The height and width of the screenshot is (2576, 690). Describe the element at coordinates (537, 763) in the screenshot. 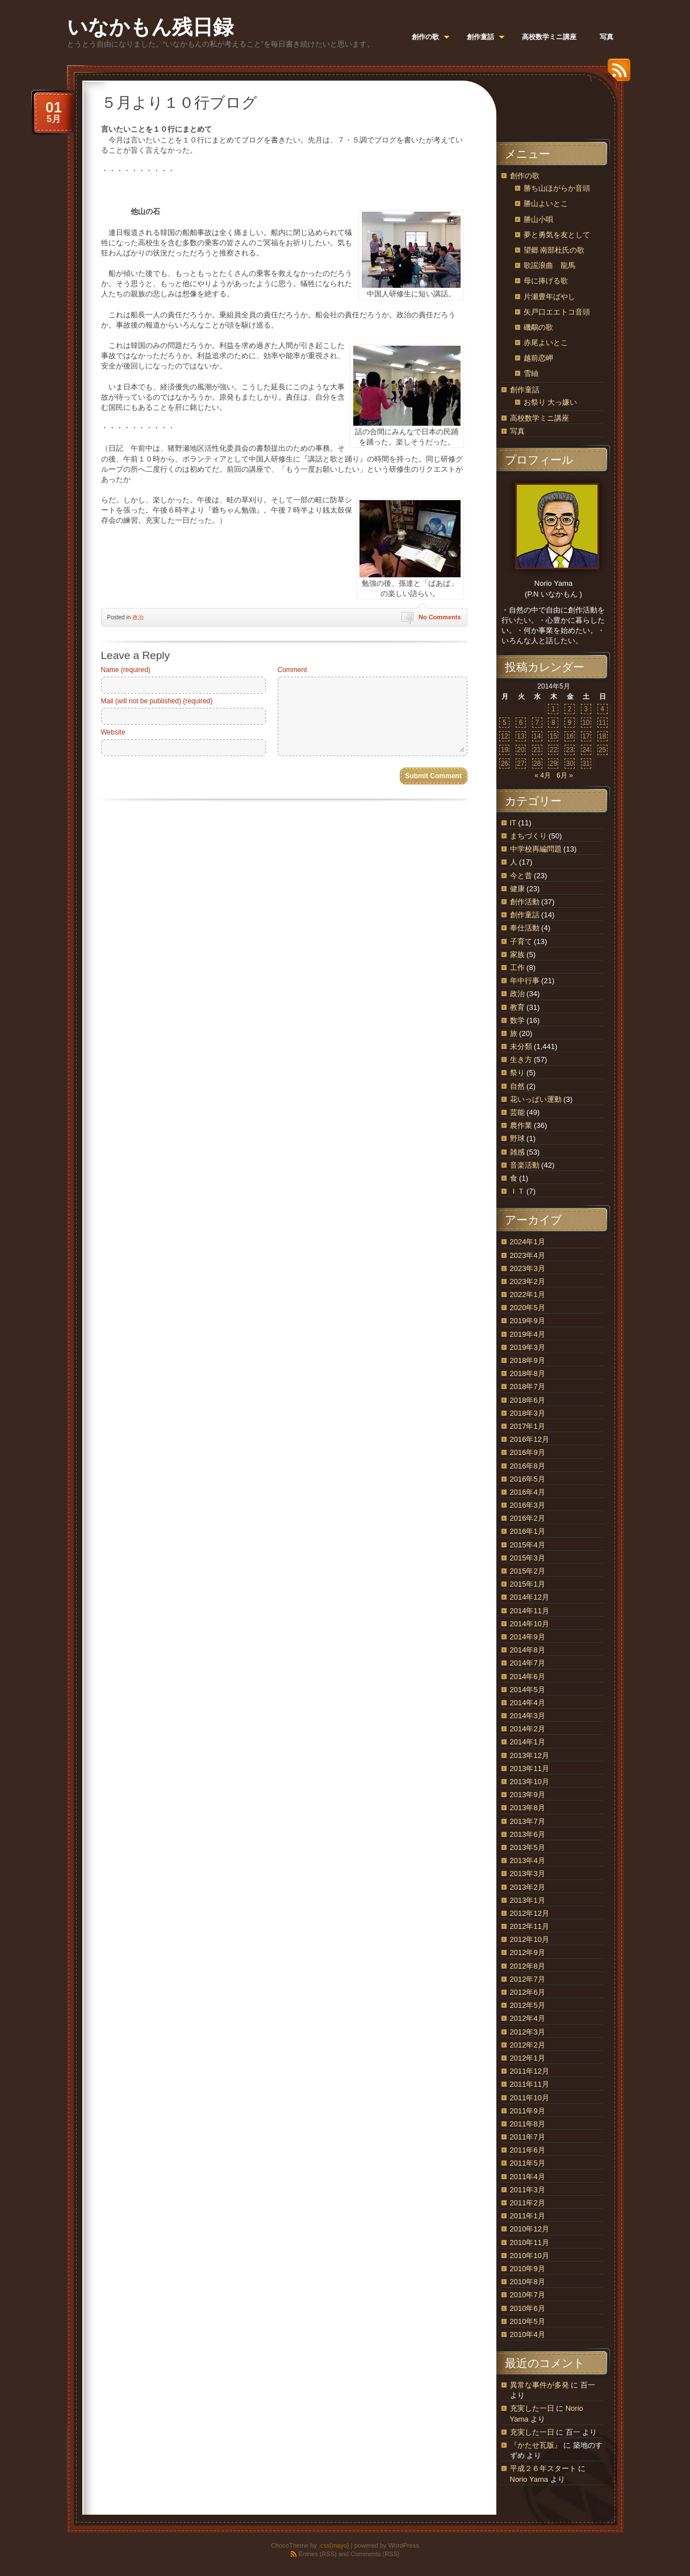

I see `28 [2014年5月28日 に投稿を公開]` at that location.